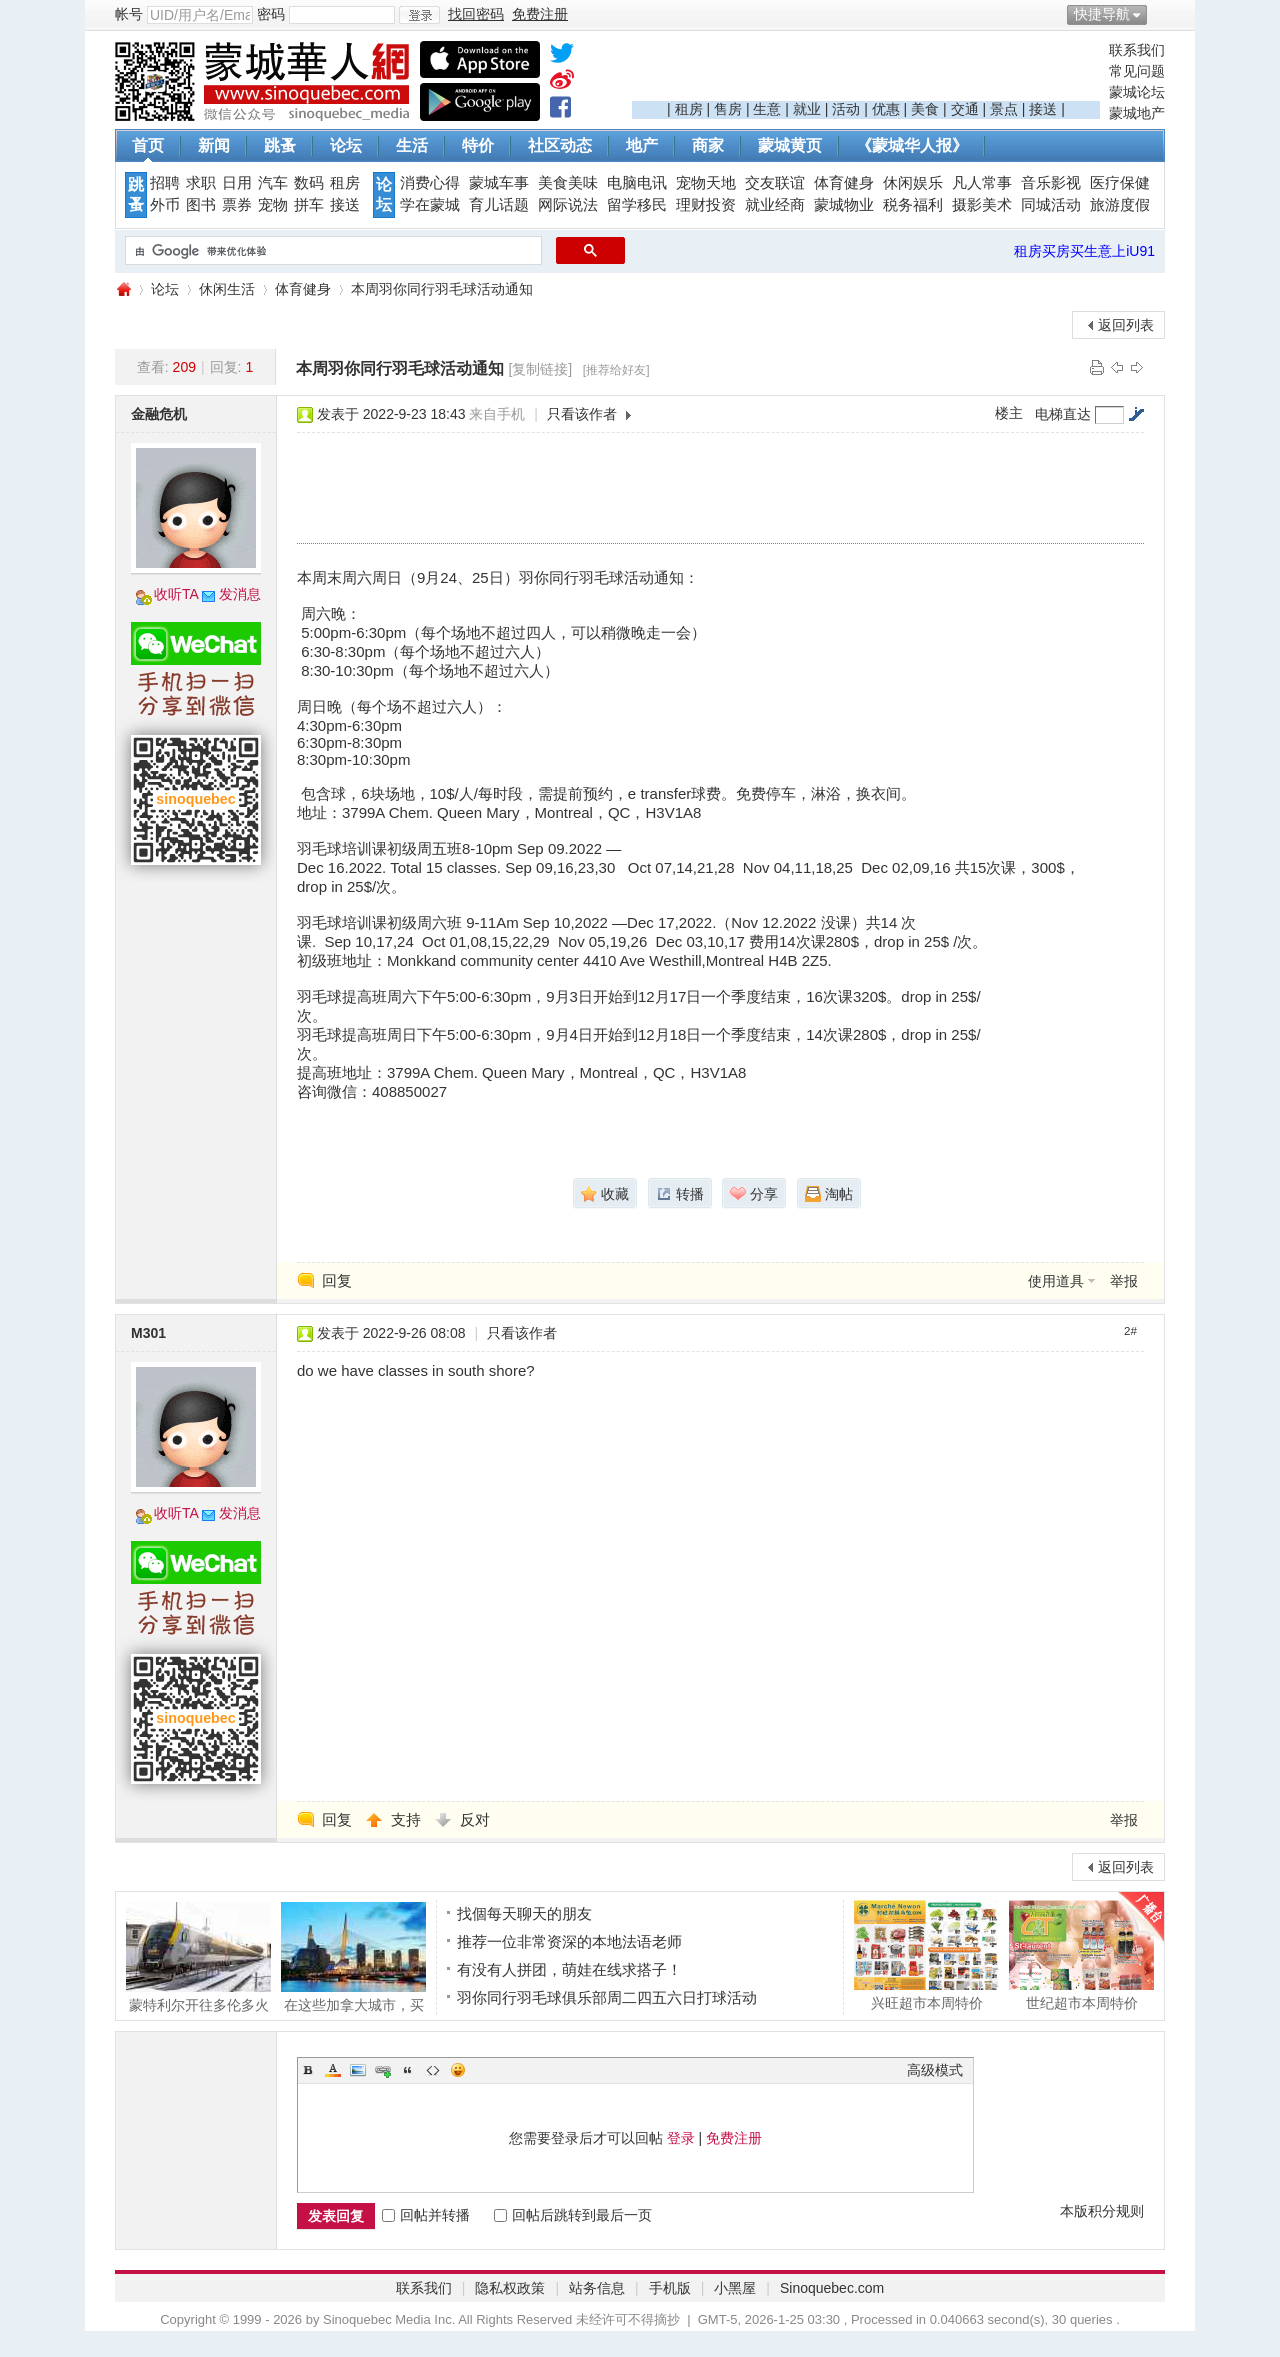 This screenshot has width=1280, height=2357. I want to click on 开启辅助访问, so click(1160, 14).